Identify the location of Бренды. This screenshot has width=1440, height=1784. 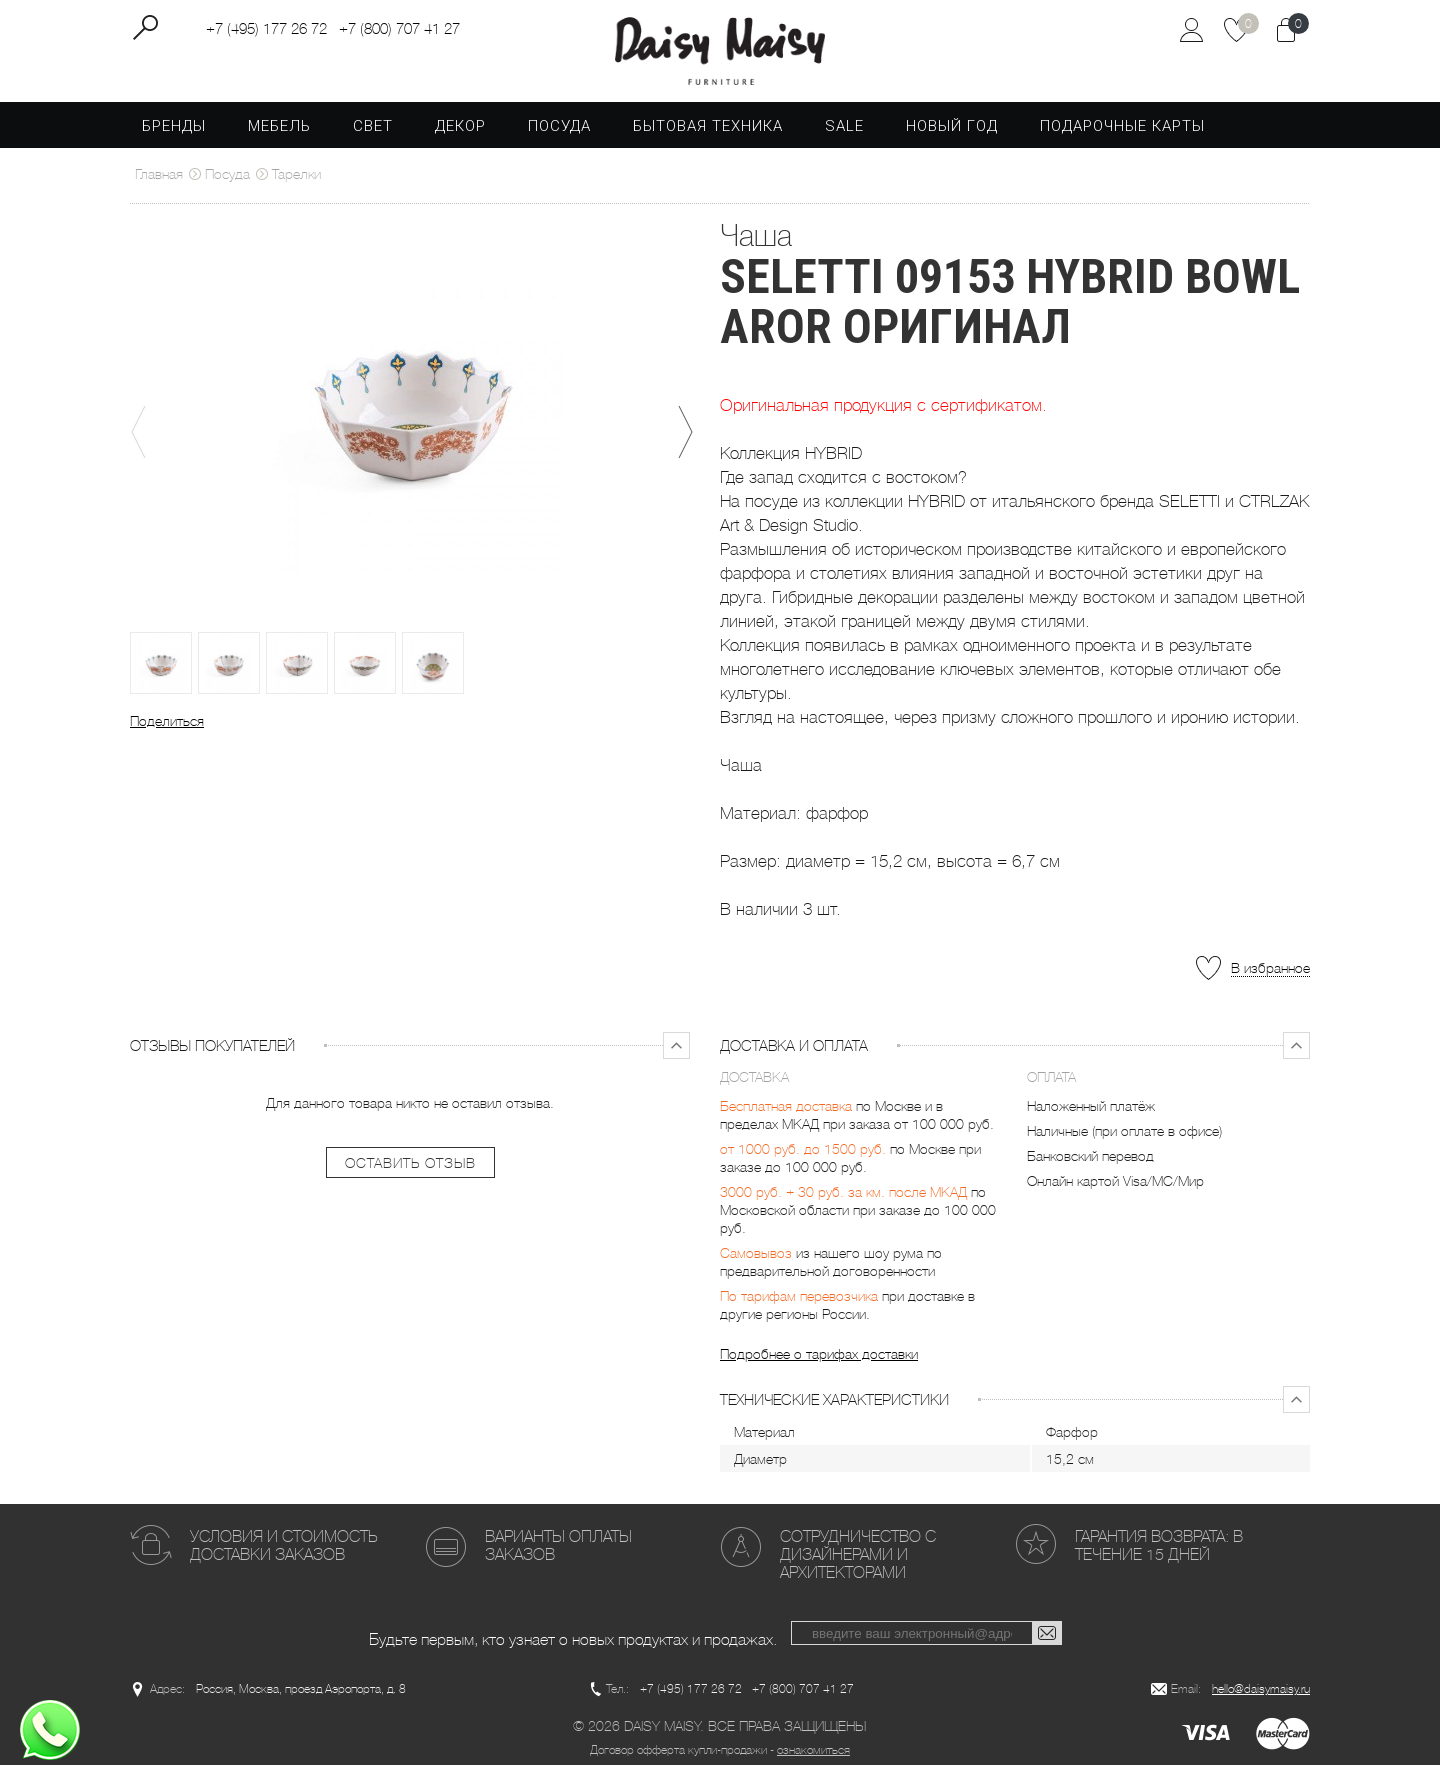
(174, 144).